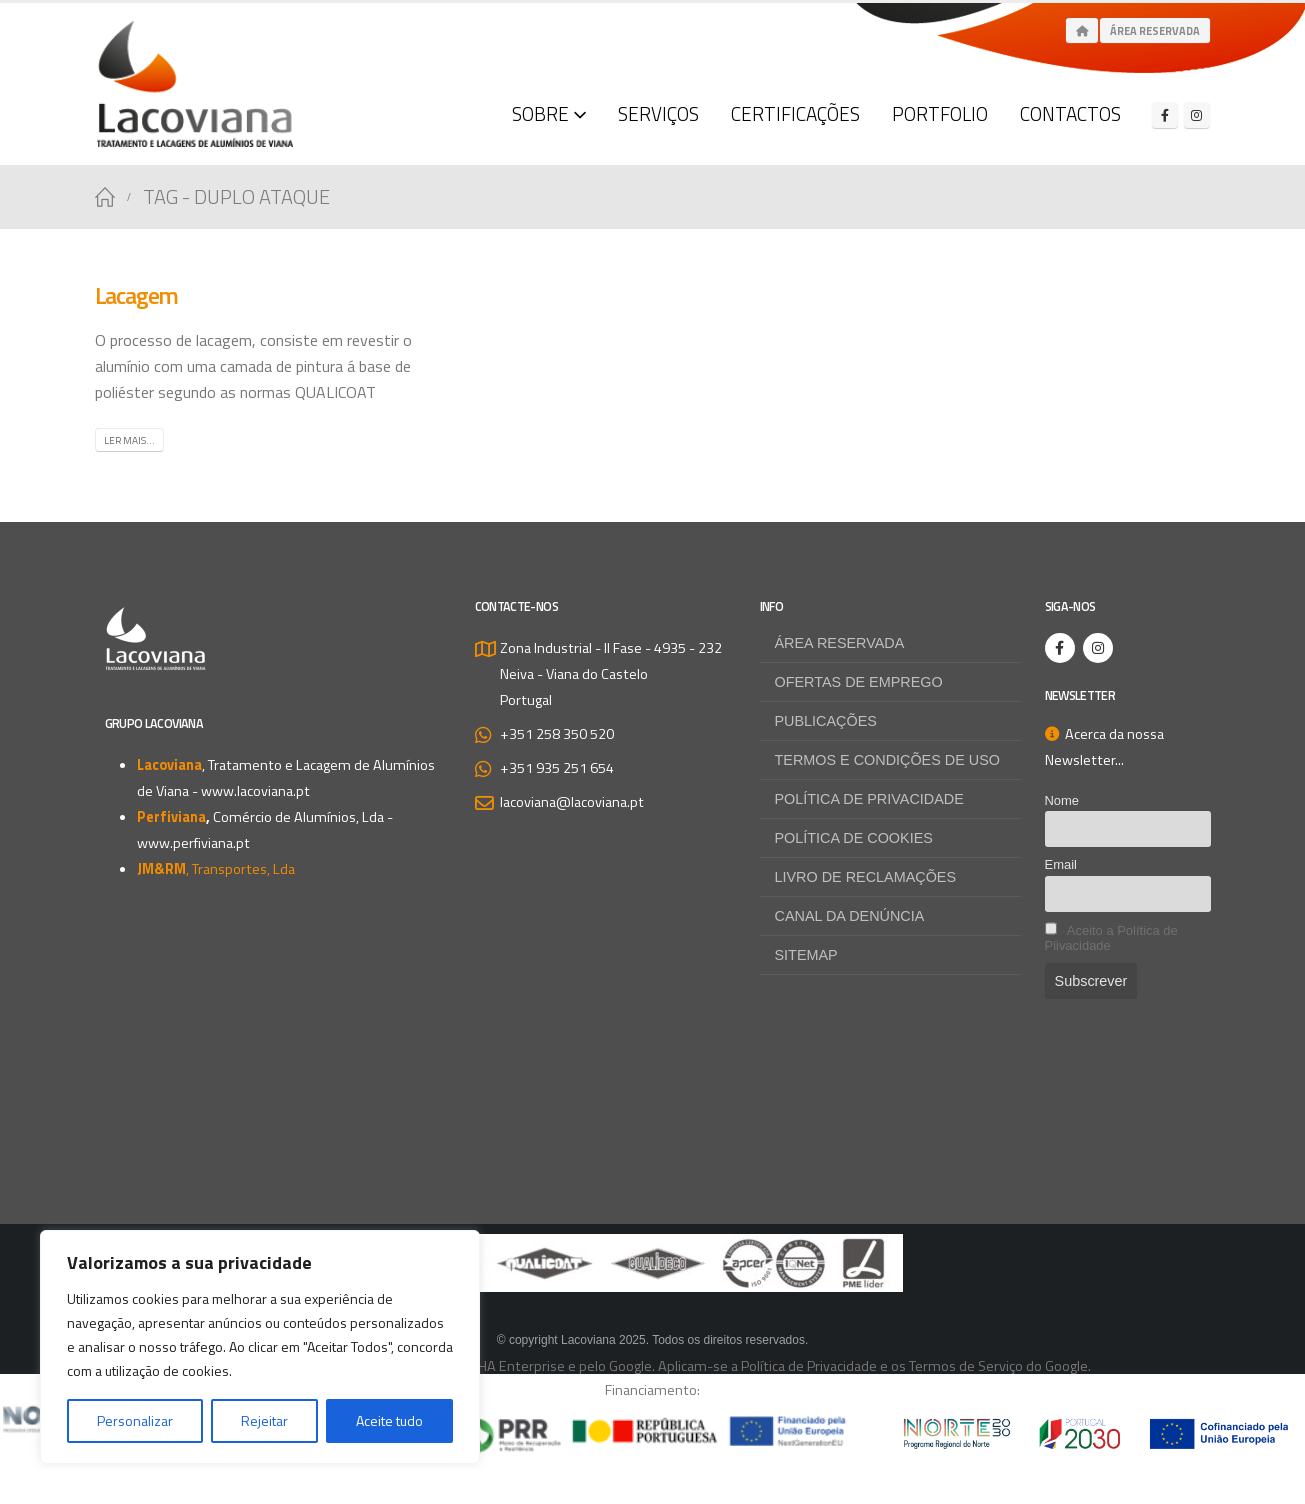  Describe the element at coordinates (795, 113) in the screenshot. I see `Certificações` at that location.